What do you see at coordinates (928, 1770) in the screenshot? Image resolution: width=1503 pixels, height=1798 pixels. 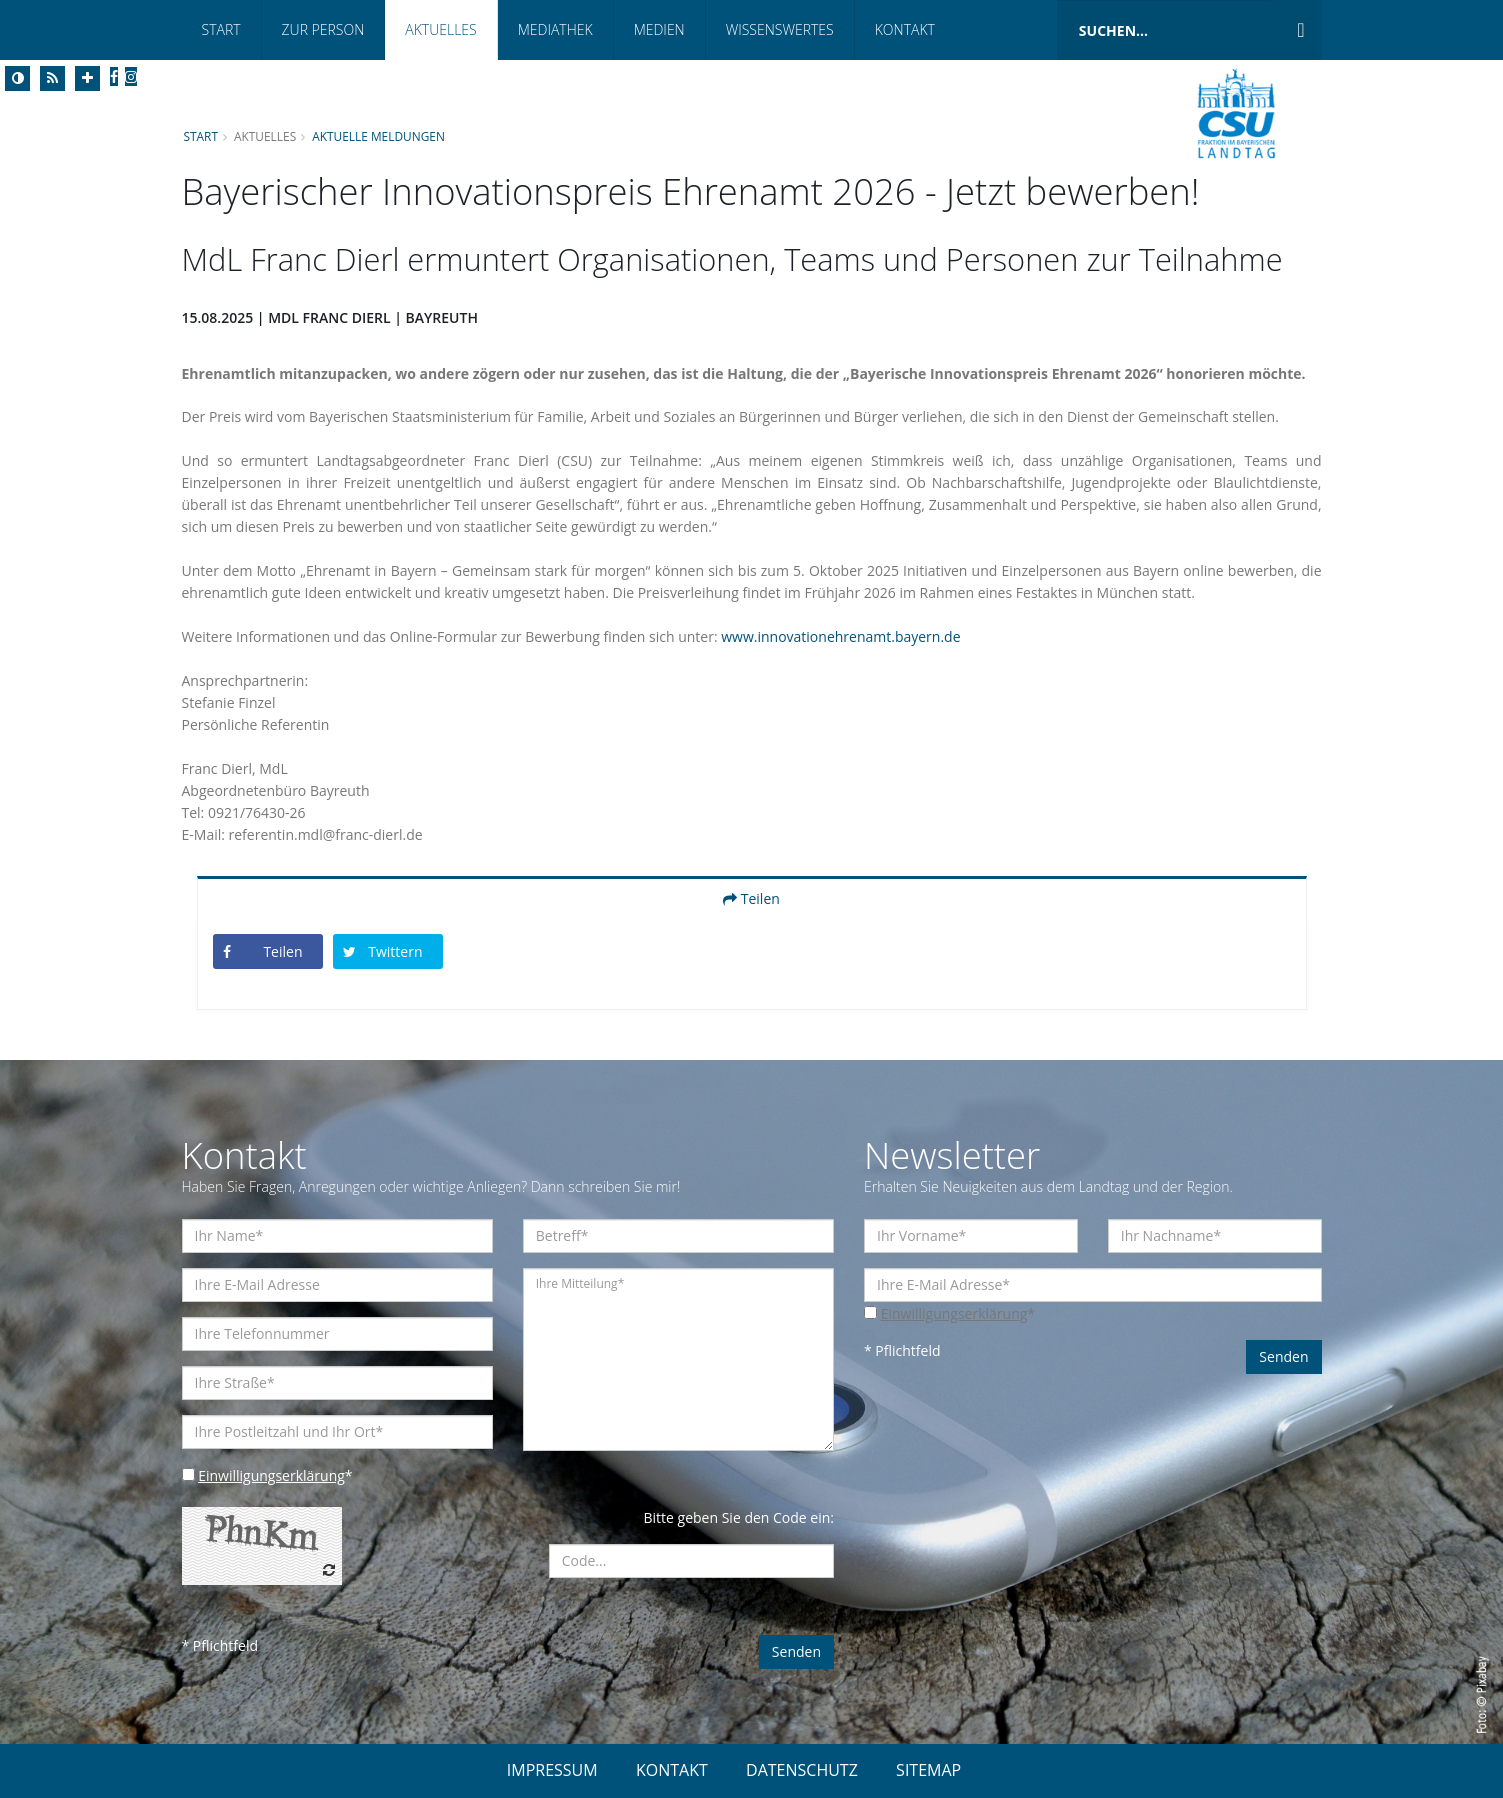 I see `SITEMAP` at bounding box center [928, 1770].